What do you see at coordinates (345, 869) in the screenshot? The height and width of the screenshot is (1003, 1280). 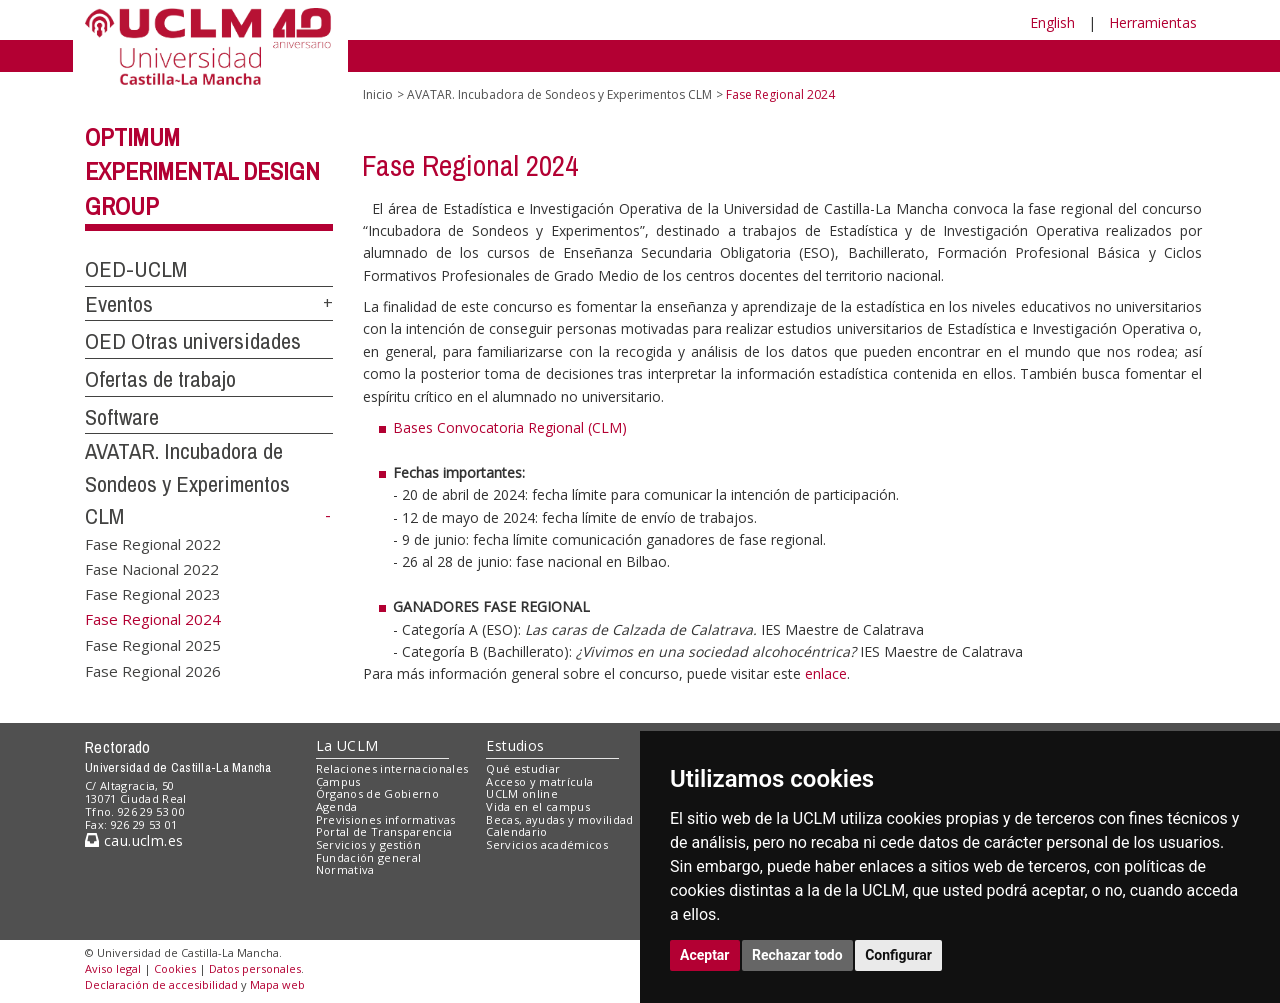 I see `Normativa` at bounding box center [345, 869].